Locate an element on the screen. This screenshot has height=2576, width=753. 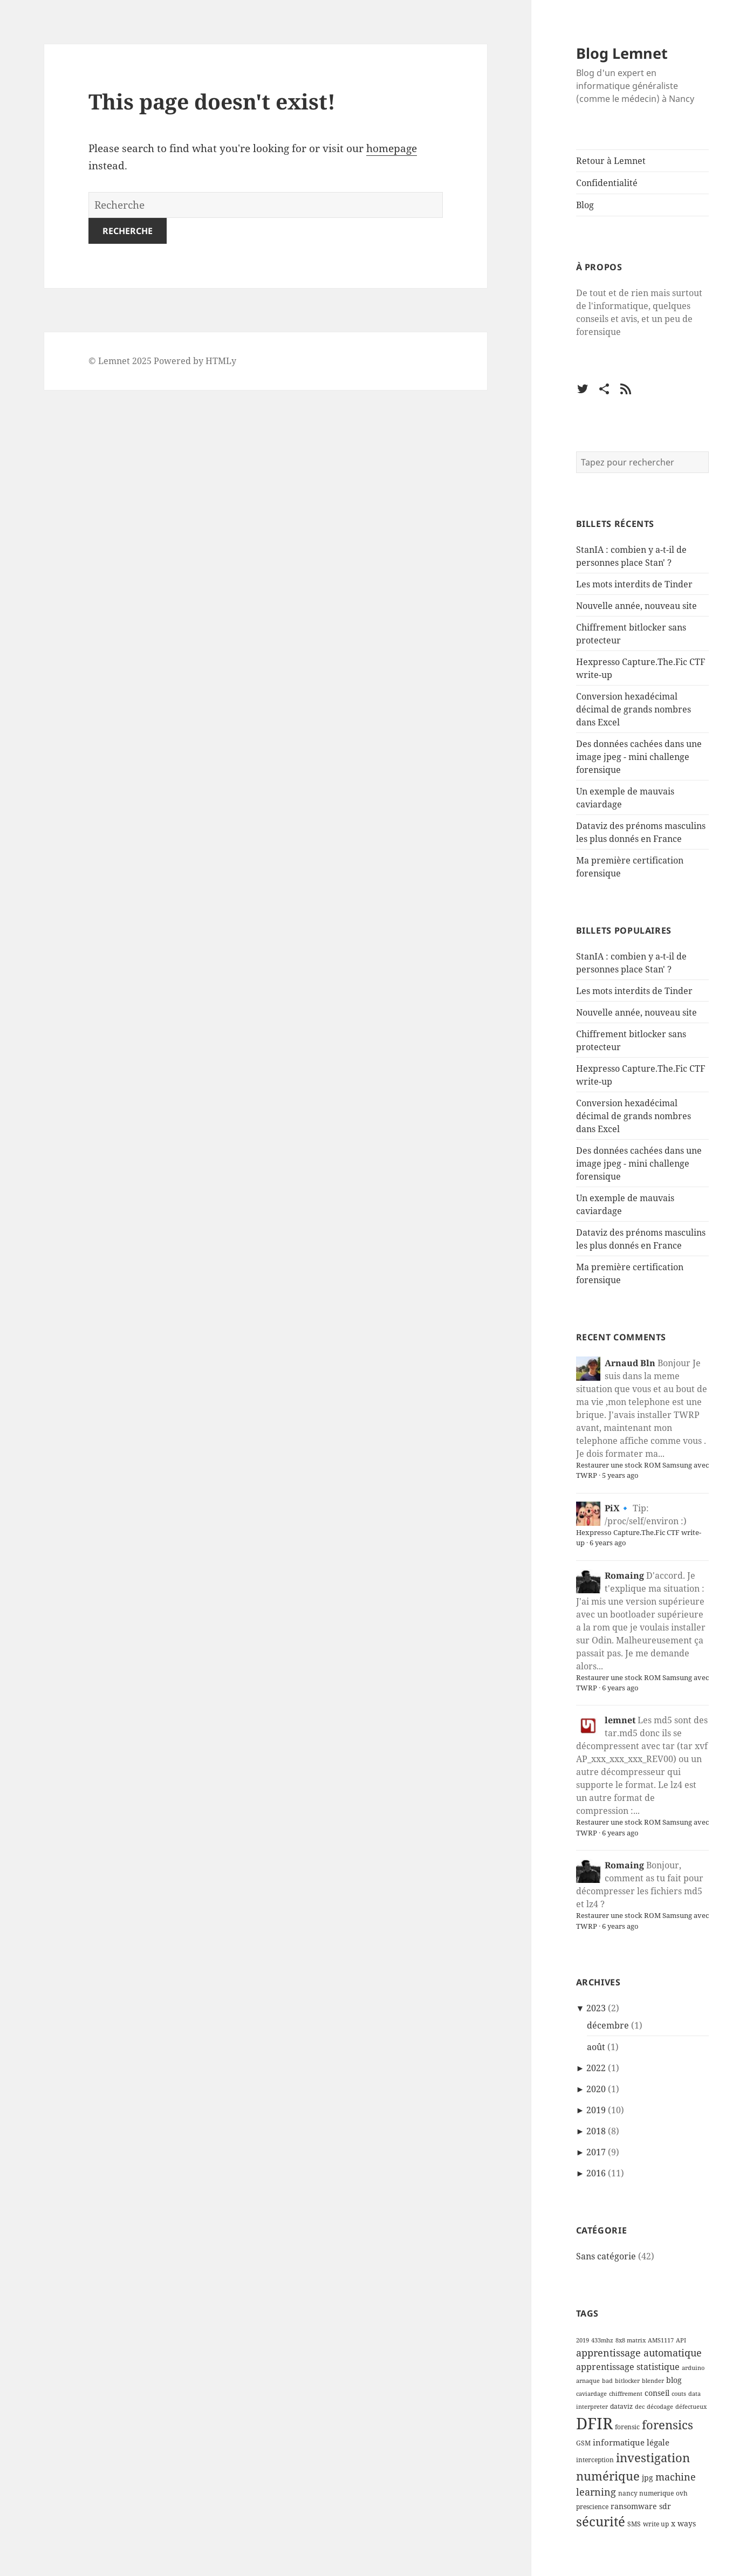
Lemnet is located at coordinates (114, 361).